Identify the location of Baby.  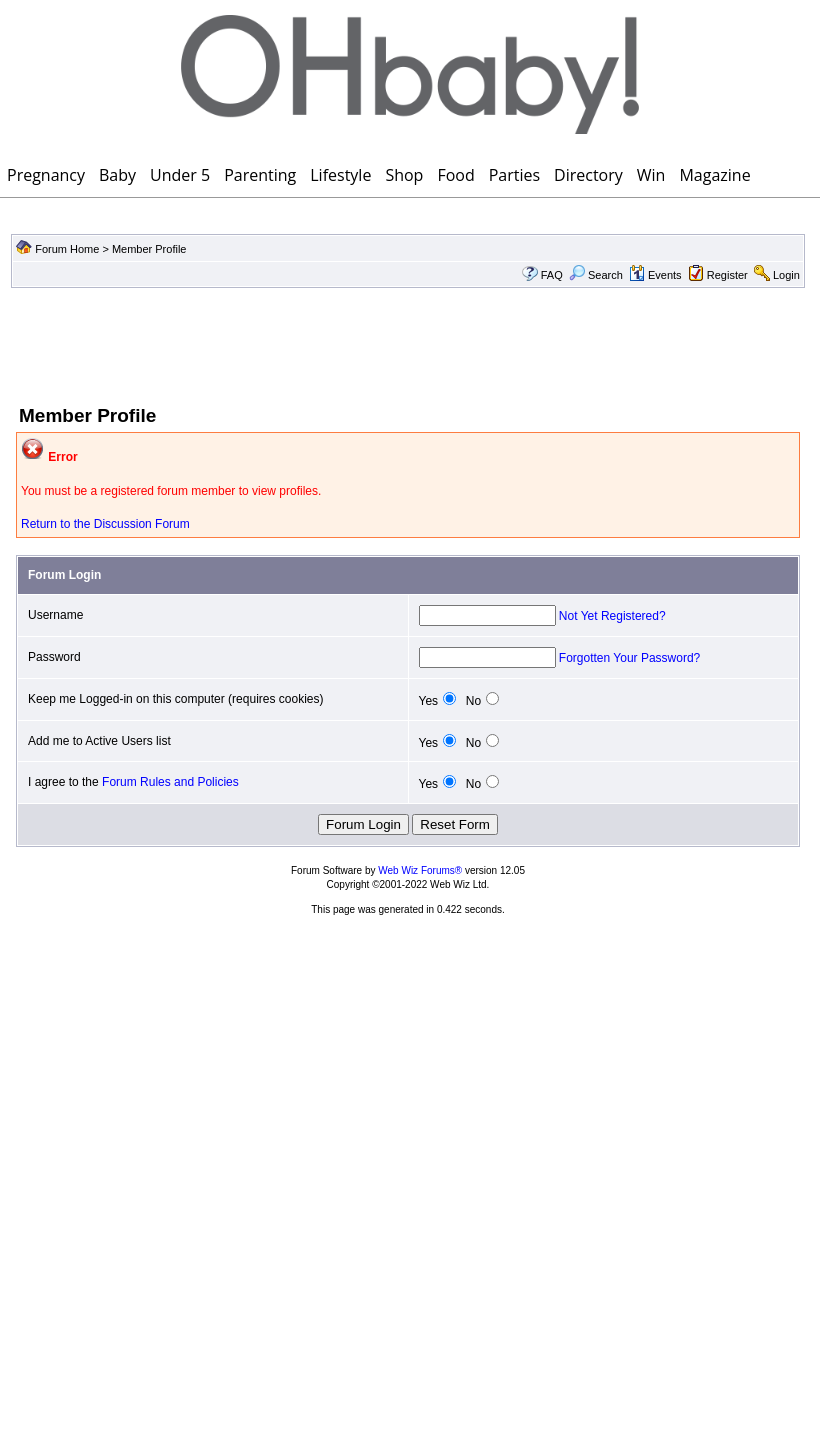
(117, 175).